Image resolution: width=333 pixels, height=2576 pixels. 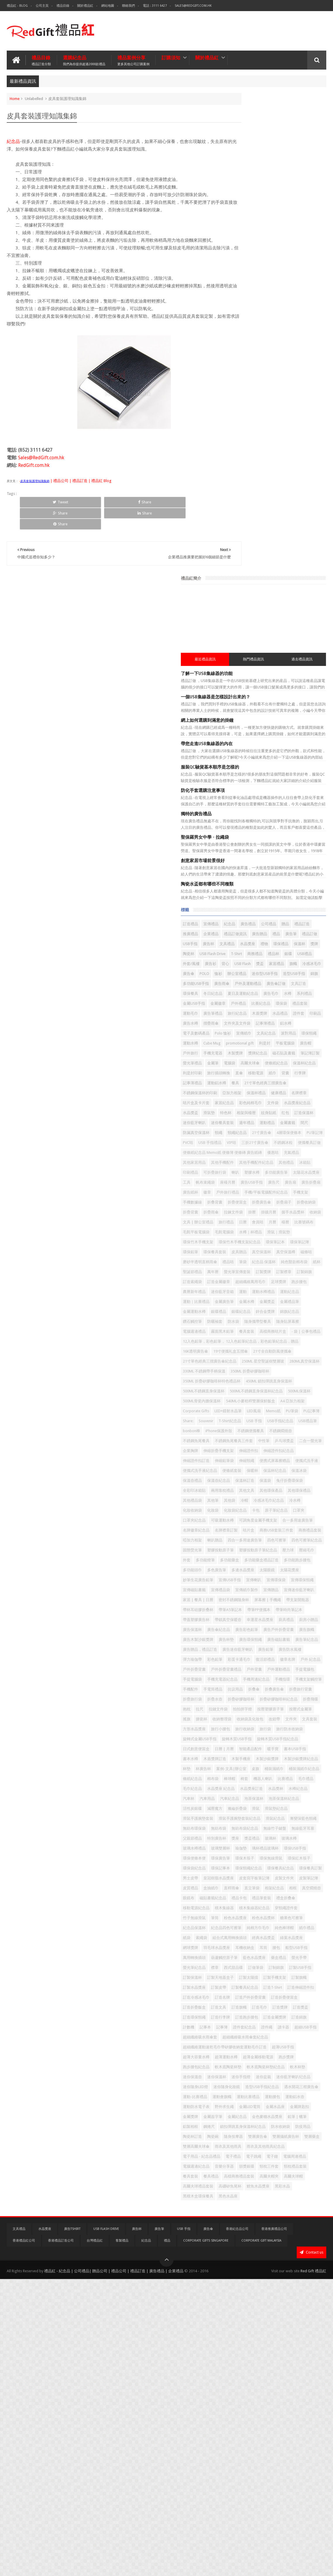 I want to click on 超細纖維吸水雨傘套紀念品, so click(x=255, y=2266).